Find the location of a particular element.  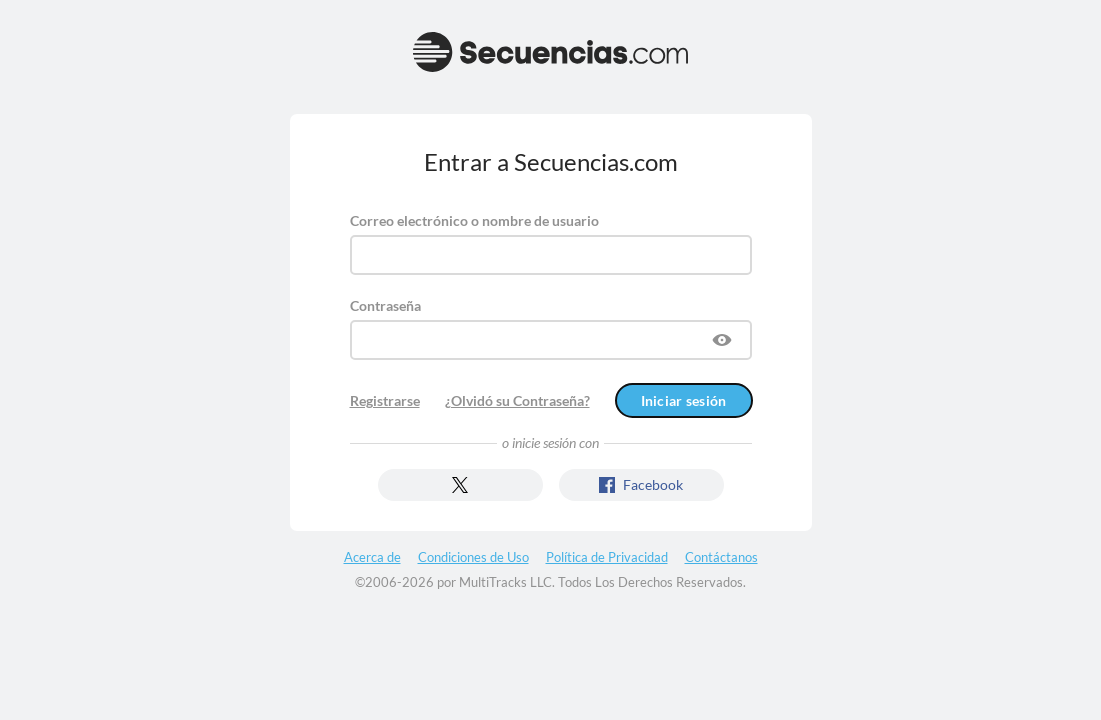

Contáctanos is located at coordinates (721, 557).